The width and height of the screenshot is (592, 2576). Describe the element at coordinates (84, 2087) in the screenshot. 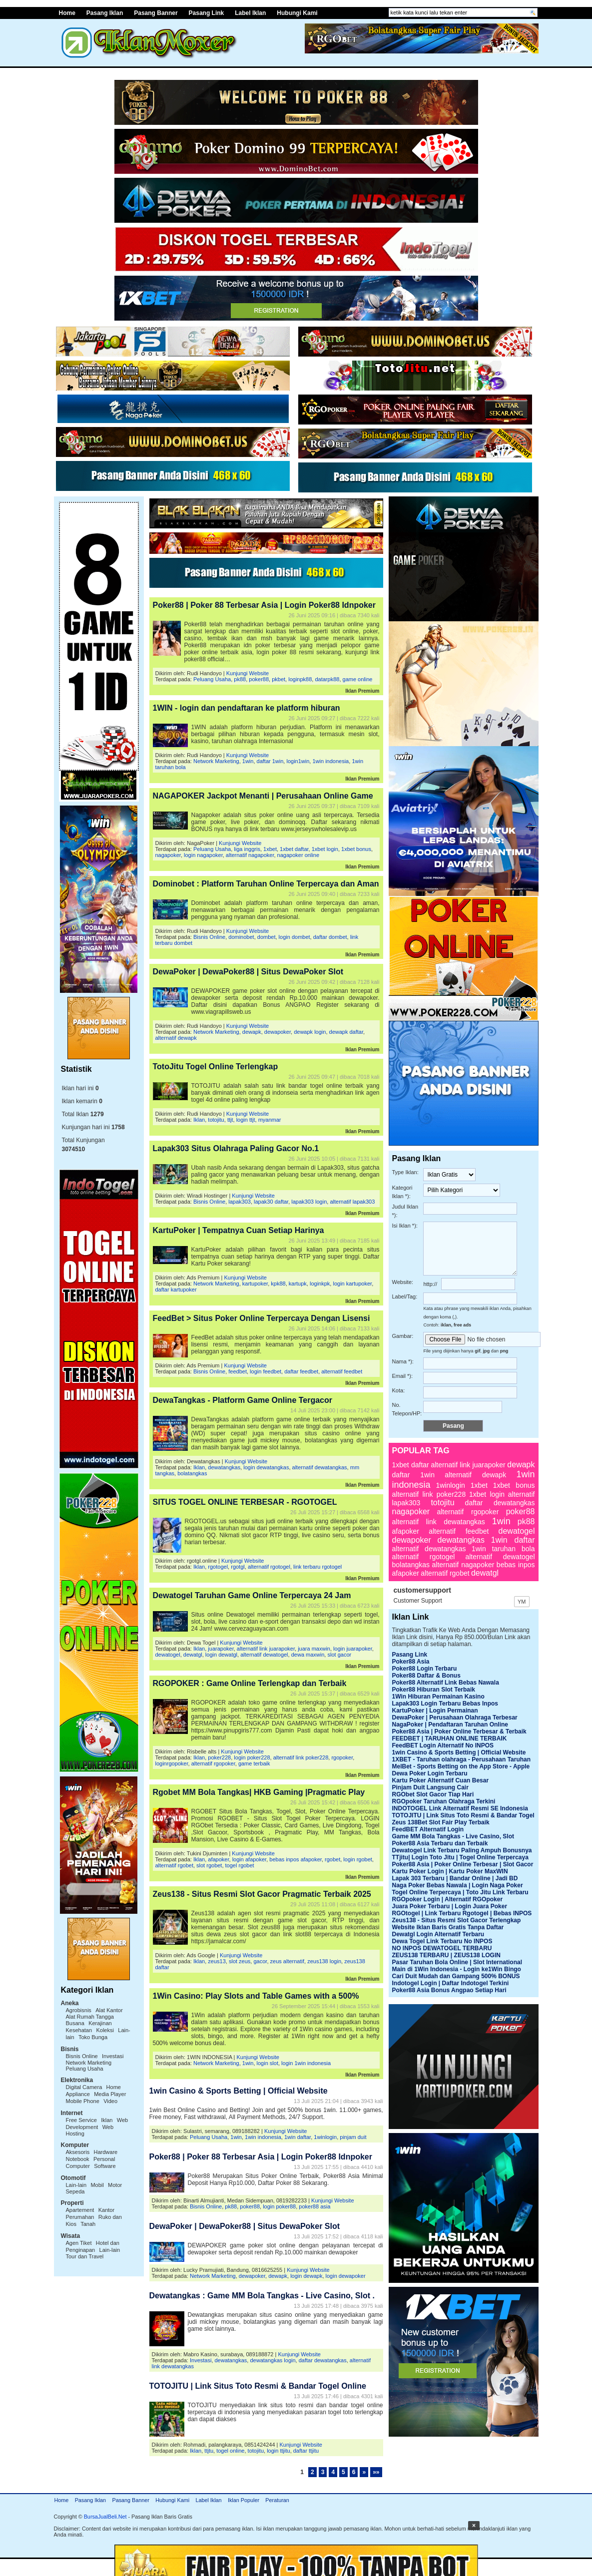

I see `Digital Camera` at that location.